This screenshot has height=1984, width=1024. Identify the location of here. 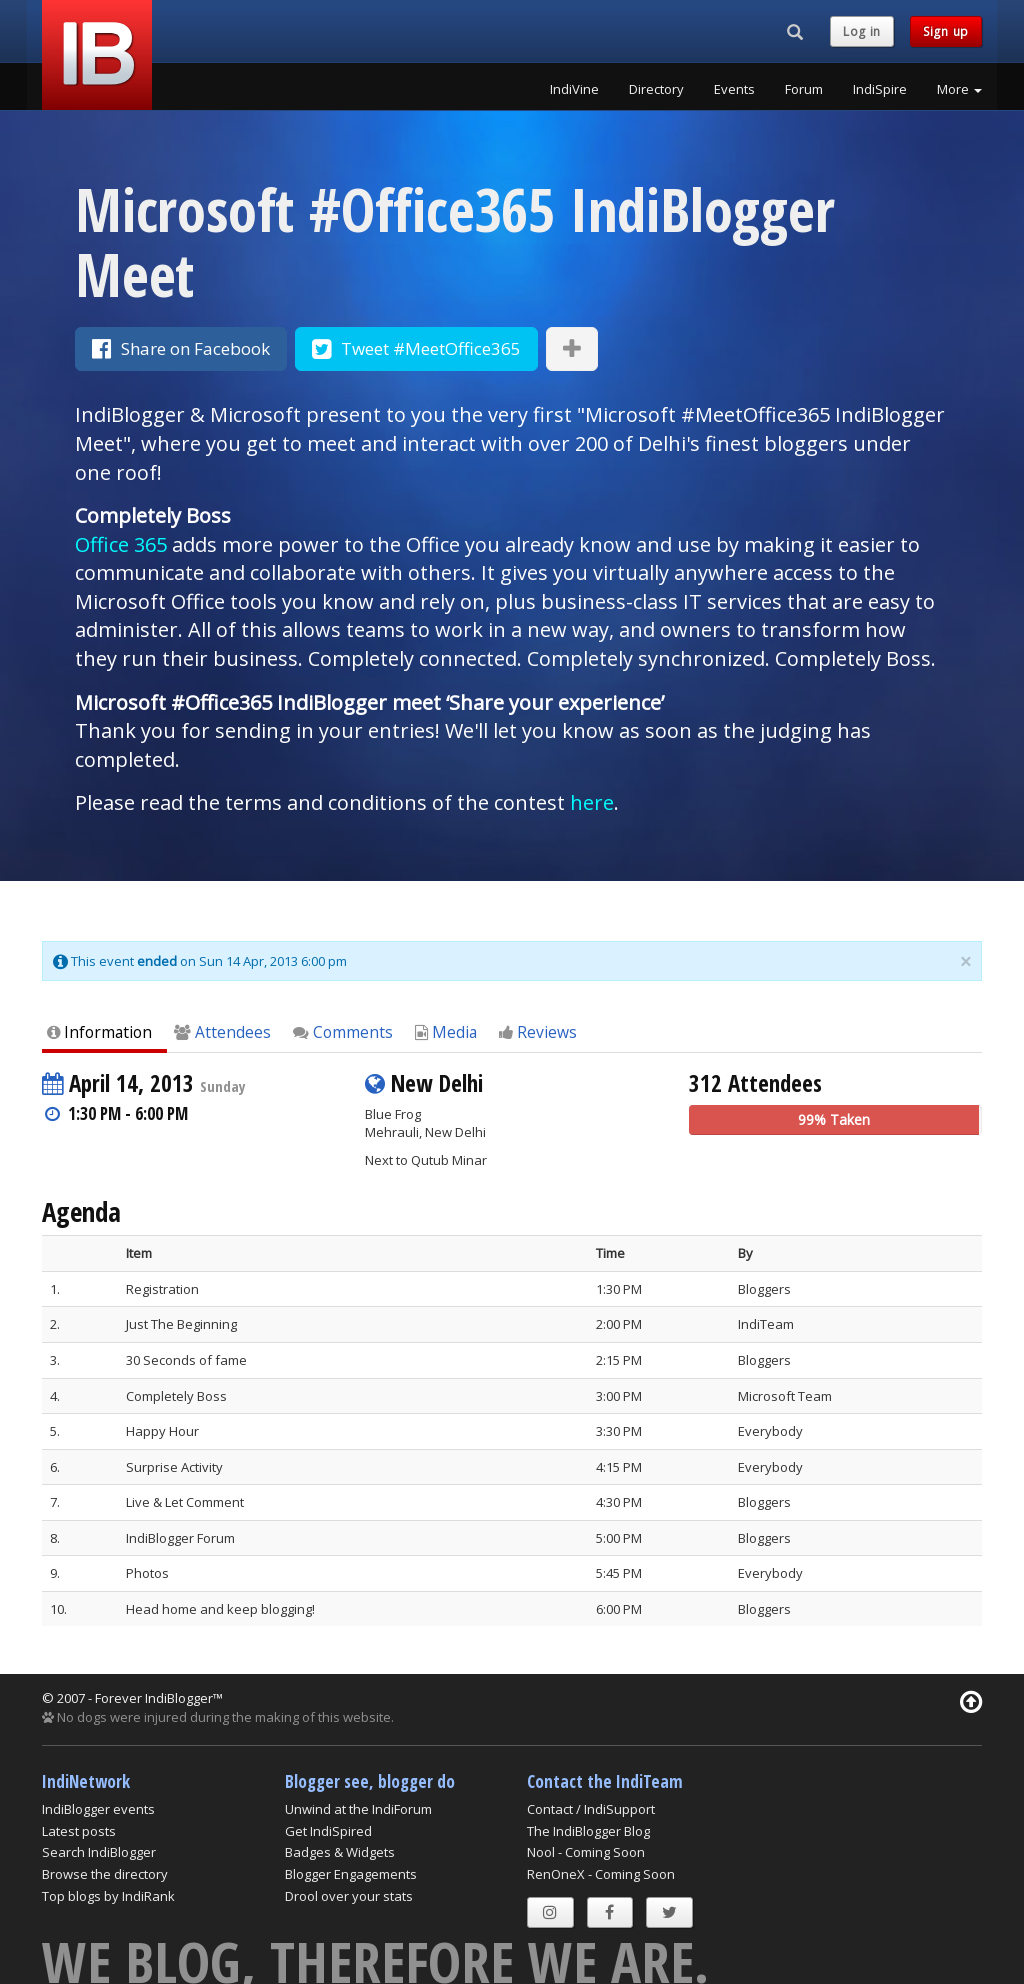
(592, 802).